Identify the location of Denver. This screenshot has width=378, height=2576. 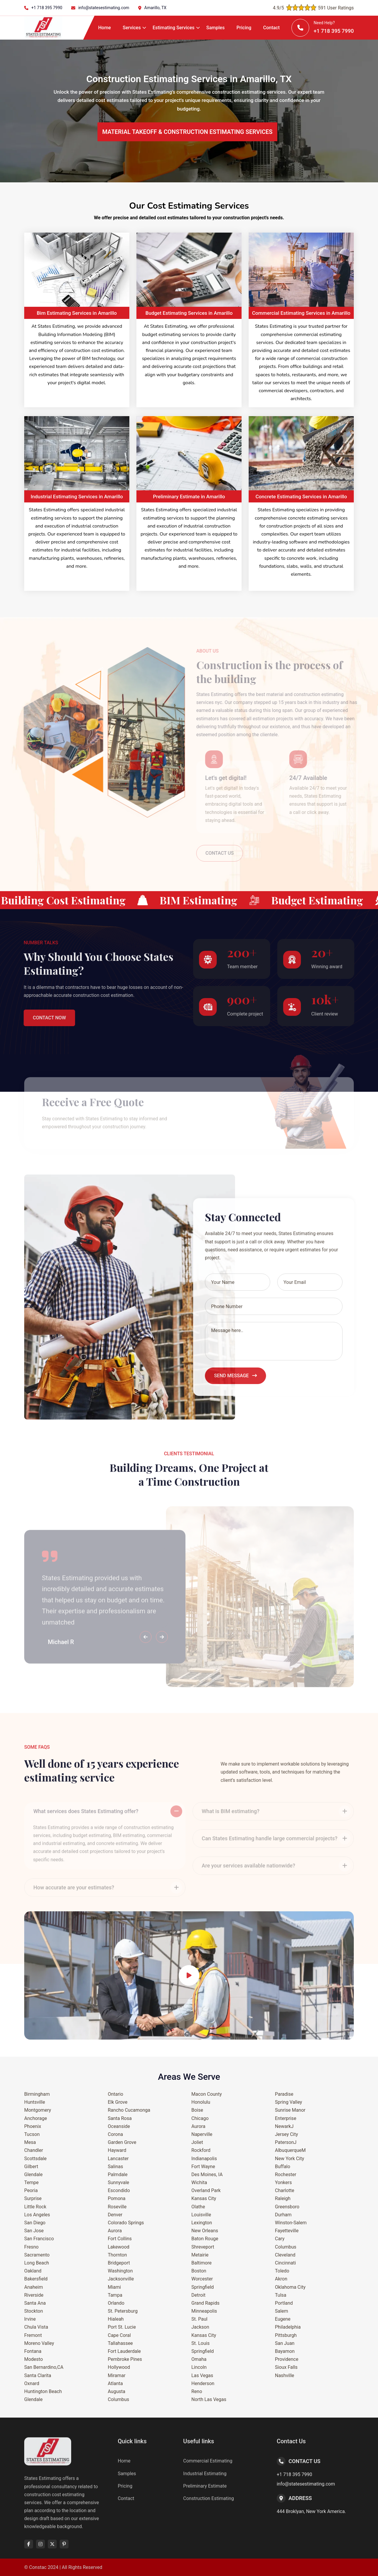
(115, 2214).